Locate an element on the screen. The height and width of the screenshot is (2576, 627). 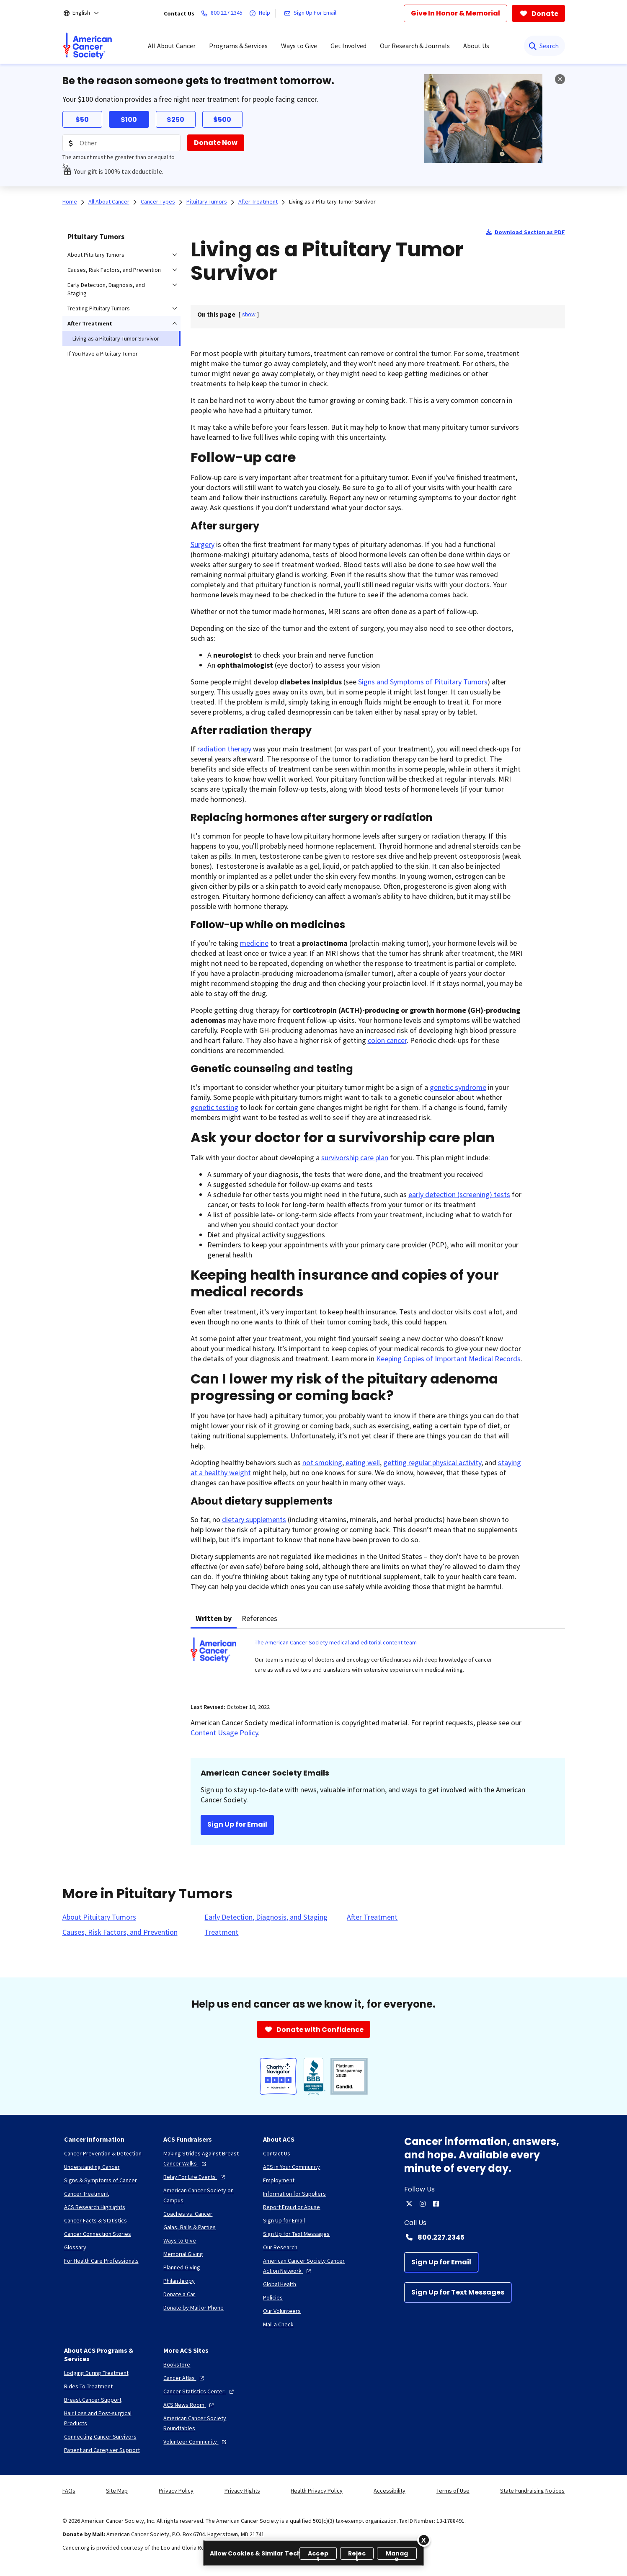
[Donate Now] is located at coordinates (215, 142).